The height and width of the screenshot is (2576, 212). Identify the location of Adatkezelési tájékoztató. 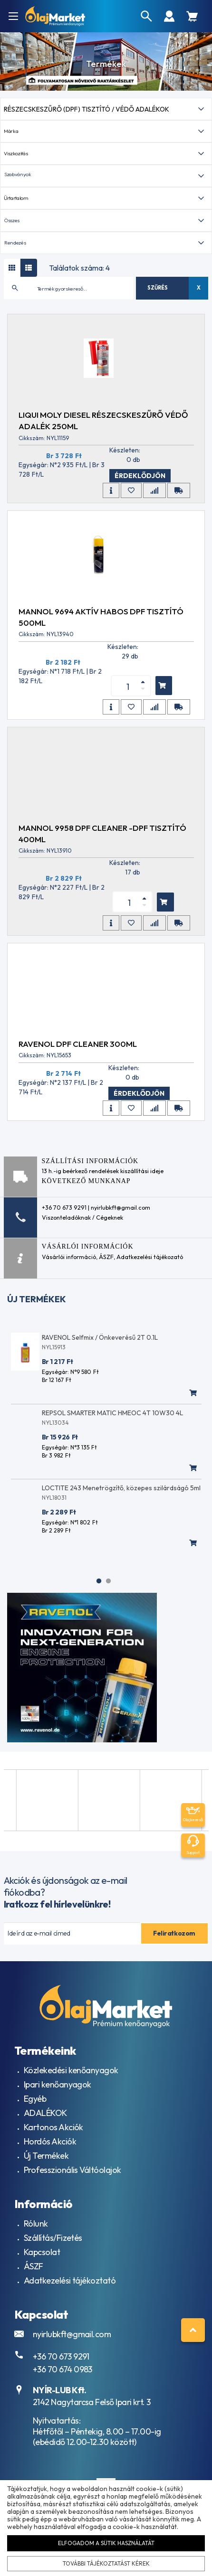
(70, 2280).